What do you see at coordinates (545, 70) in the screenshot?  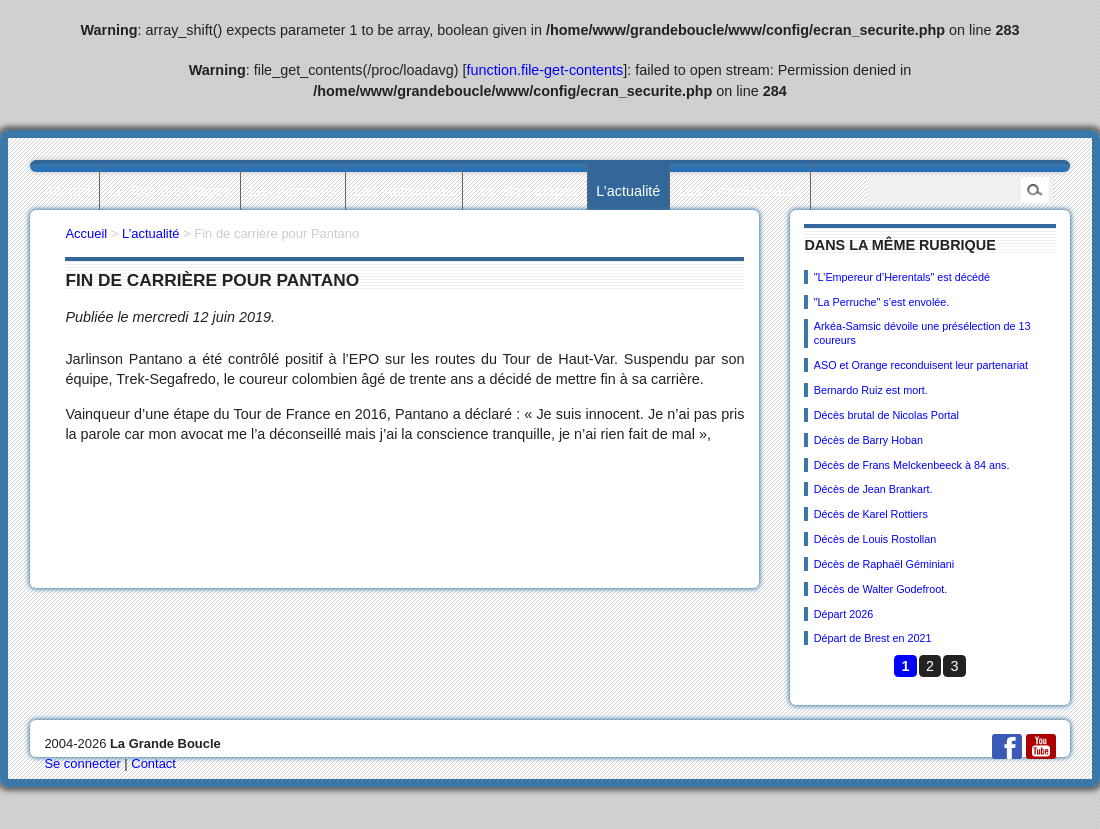 I see `function.file-get-contents` at bounding box center [545, 70].